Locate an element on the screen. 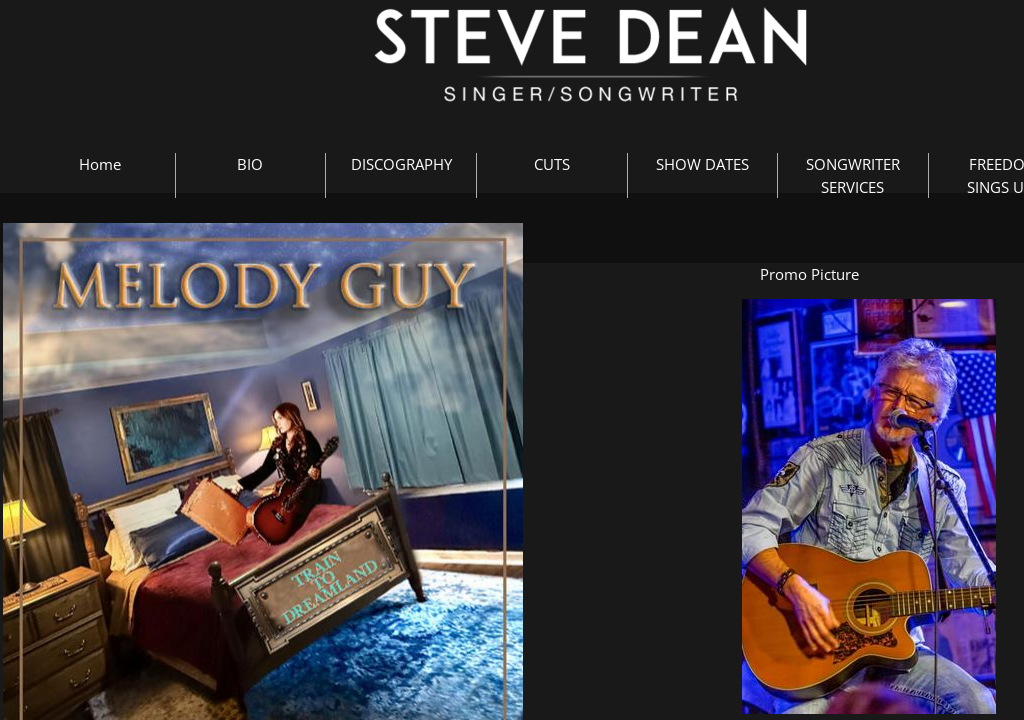 The height and width of the screenshot is (720, 1024). DISCOGRAPHY is located at coordinates (401, 164).